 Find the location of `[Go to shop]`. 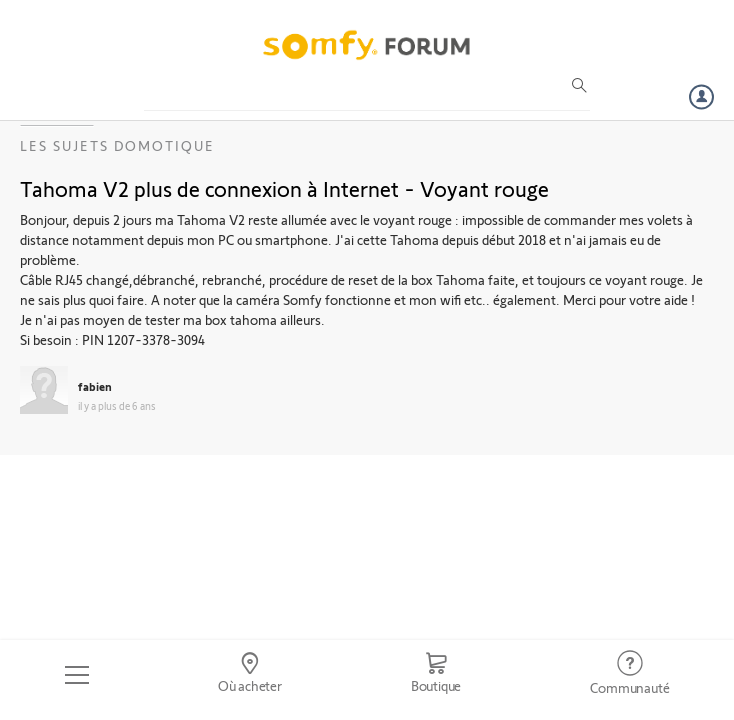

[Go to shop] is located at coordinates (436, 675).